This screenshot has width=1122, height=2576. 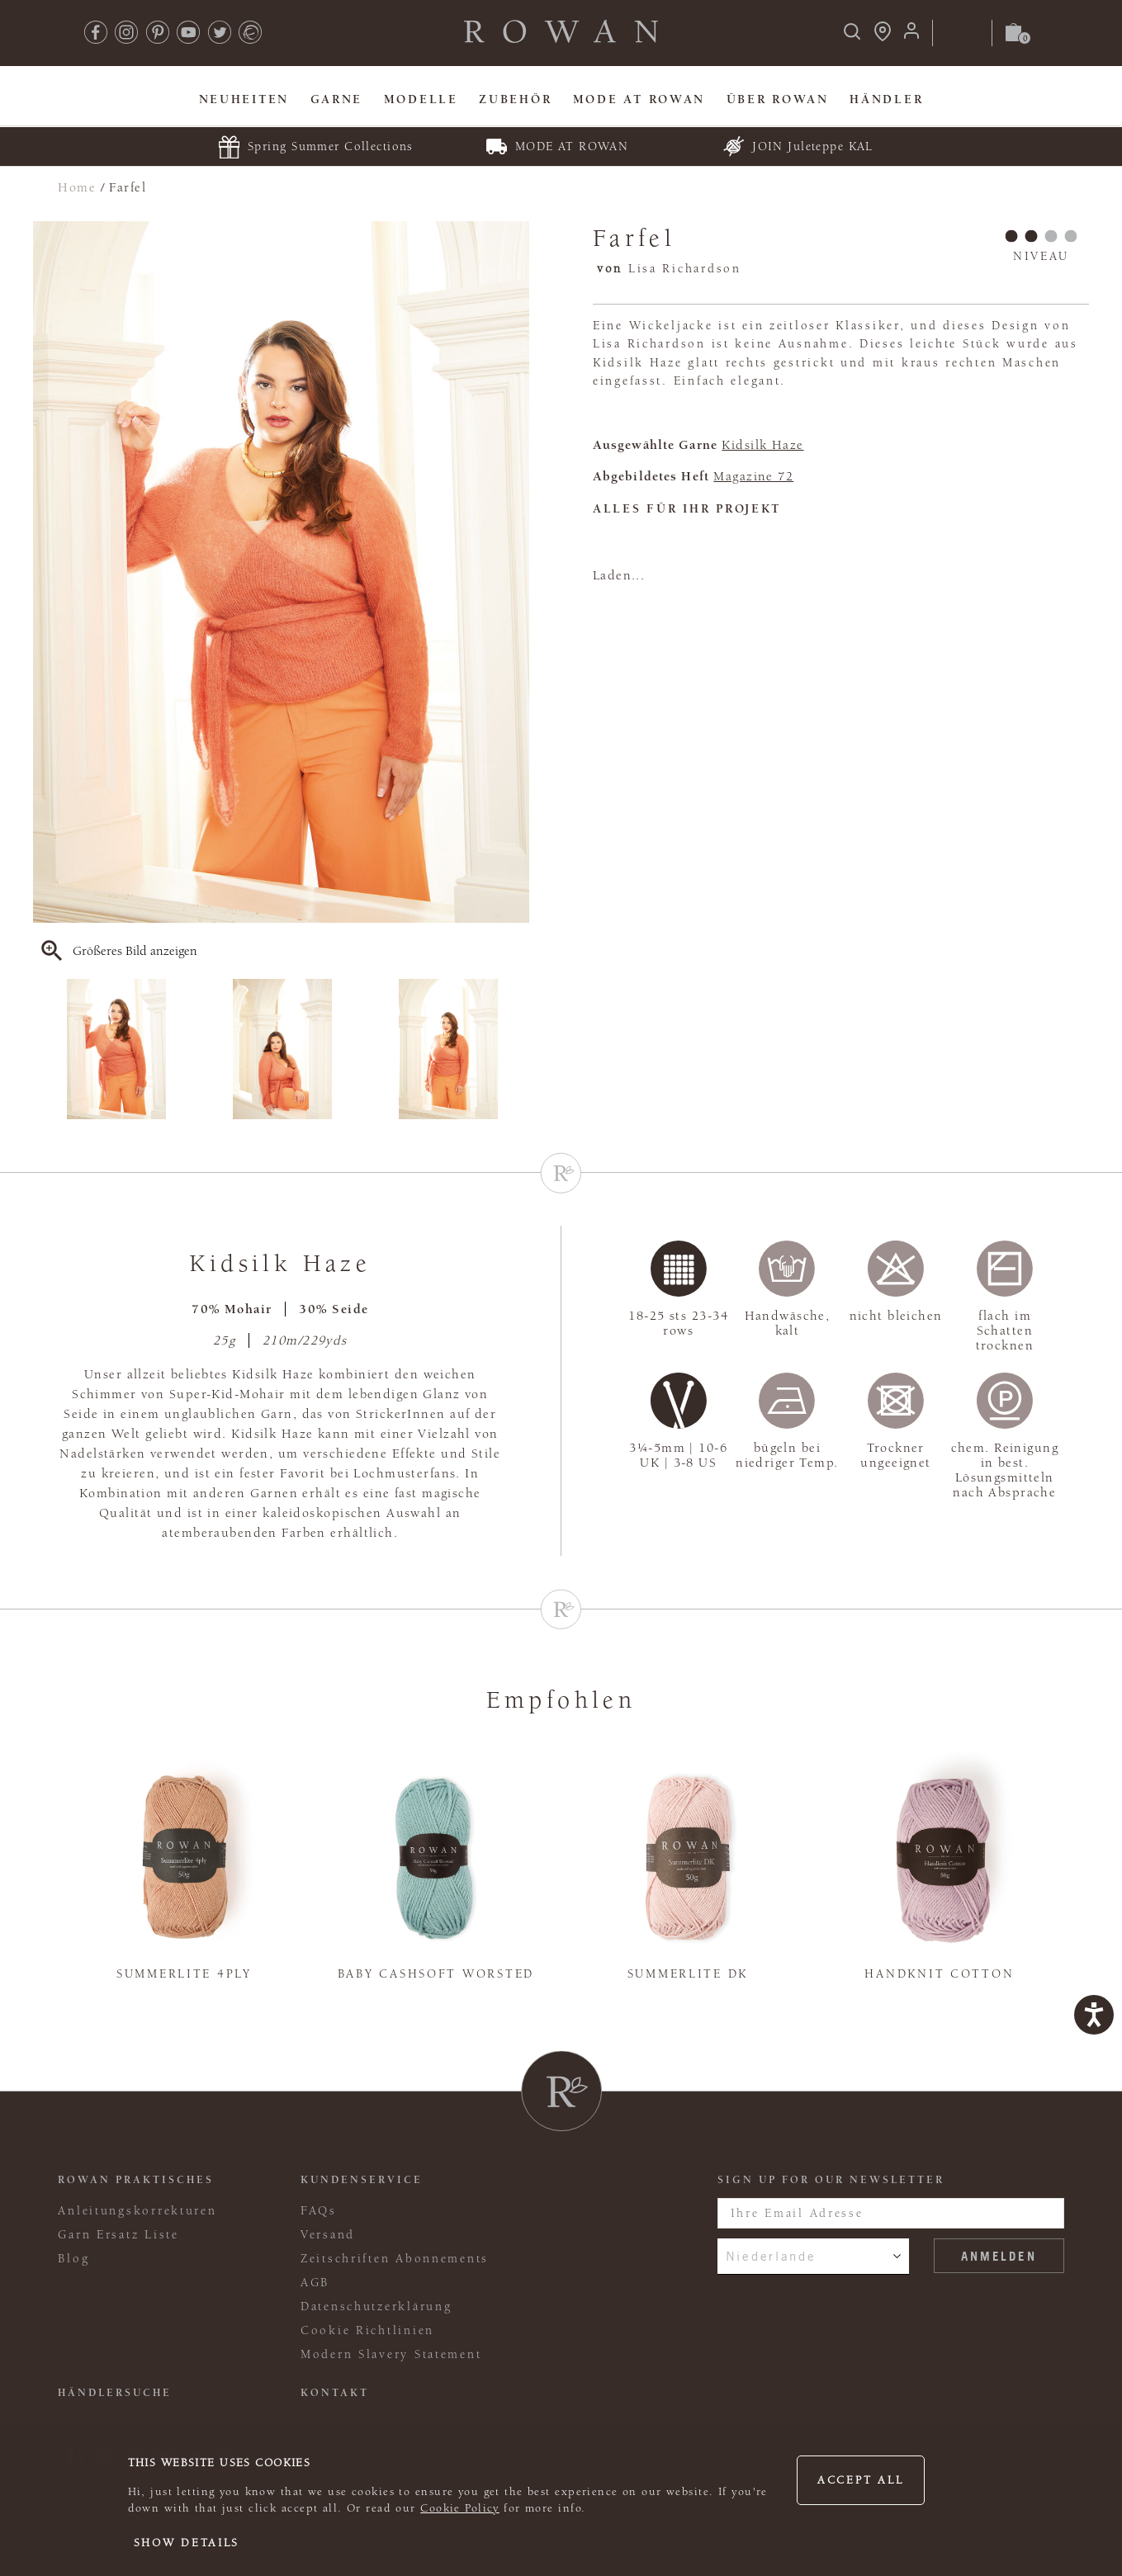 What do you see at coordinates (886, 99) in the screenshot?
I see `Händler` at bounding box center [886, 99].